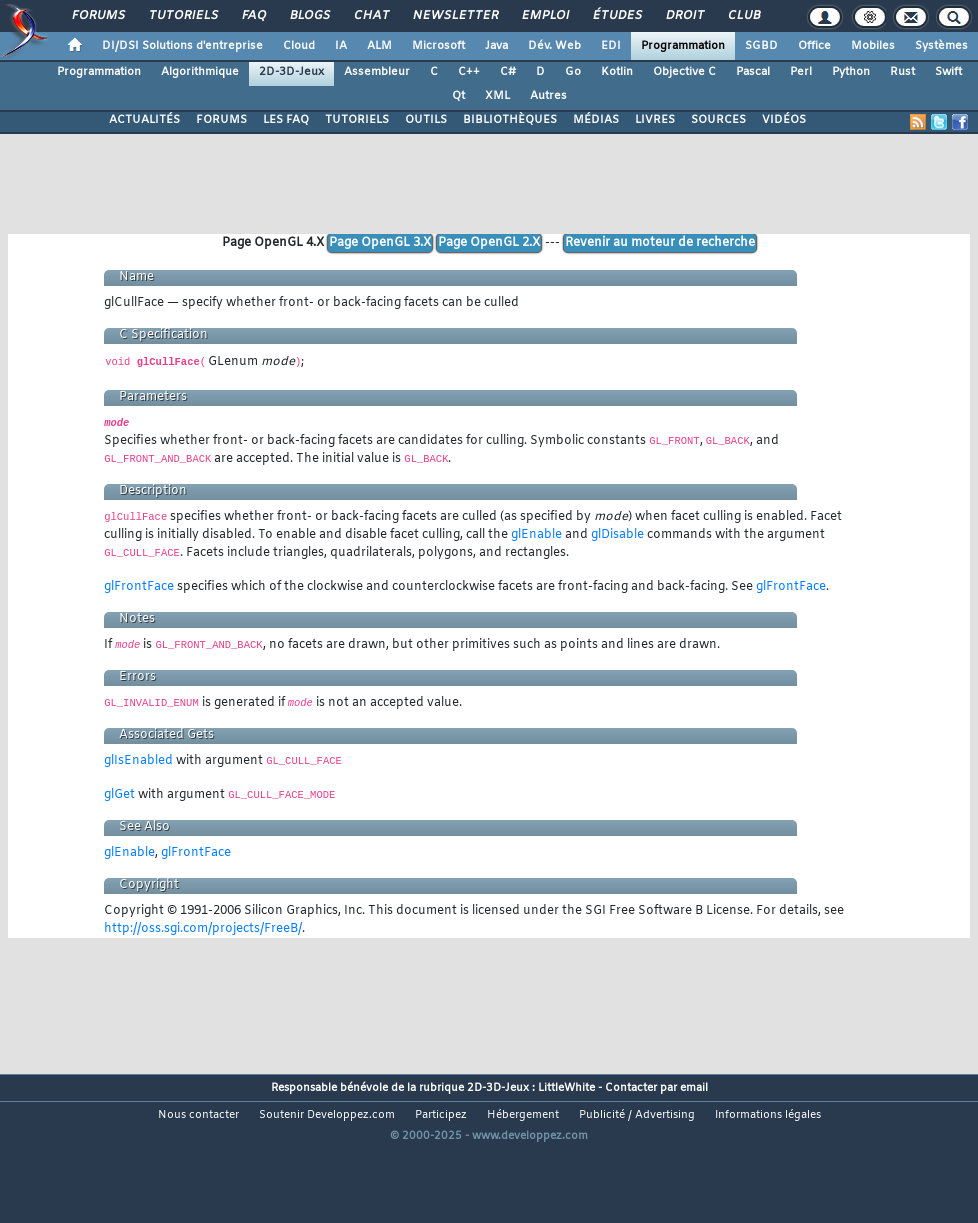 Image resolution: width=978 pixels, height=1223 pixels. Describe the element at coordinates (508, 72) in the screenshot. I see `C#` at that location.